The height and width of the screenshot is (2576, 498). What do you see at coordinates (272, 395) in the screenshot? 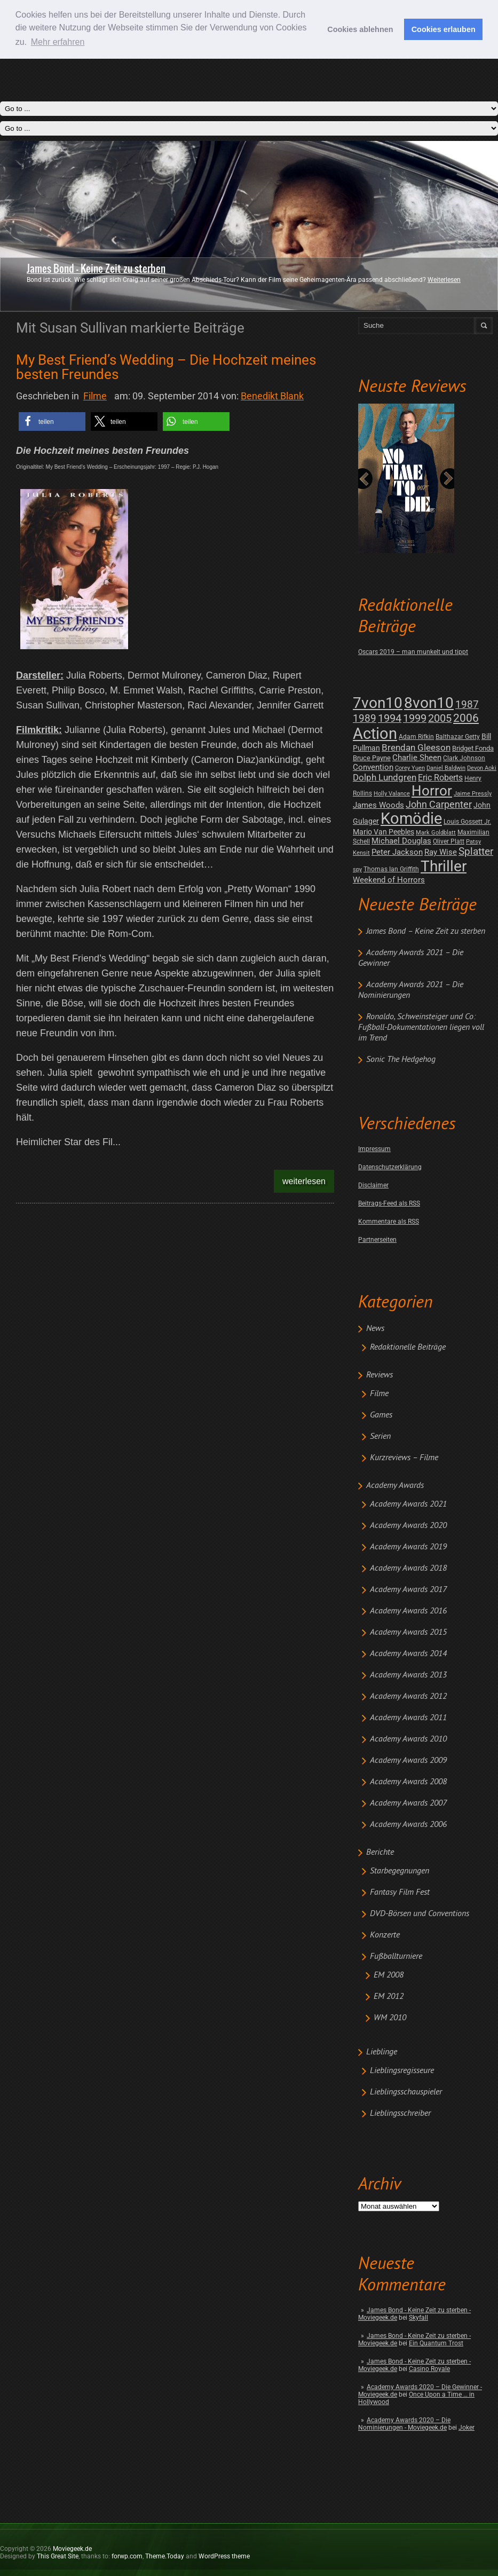
I see `Benedikt Blank` at bounding box center [272, 395].